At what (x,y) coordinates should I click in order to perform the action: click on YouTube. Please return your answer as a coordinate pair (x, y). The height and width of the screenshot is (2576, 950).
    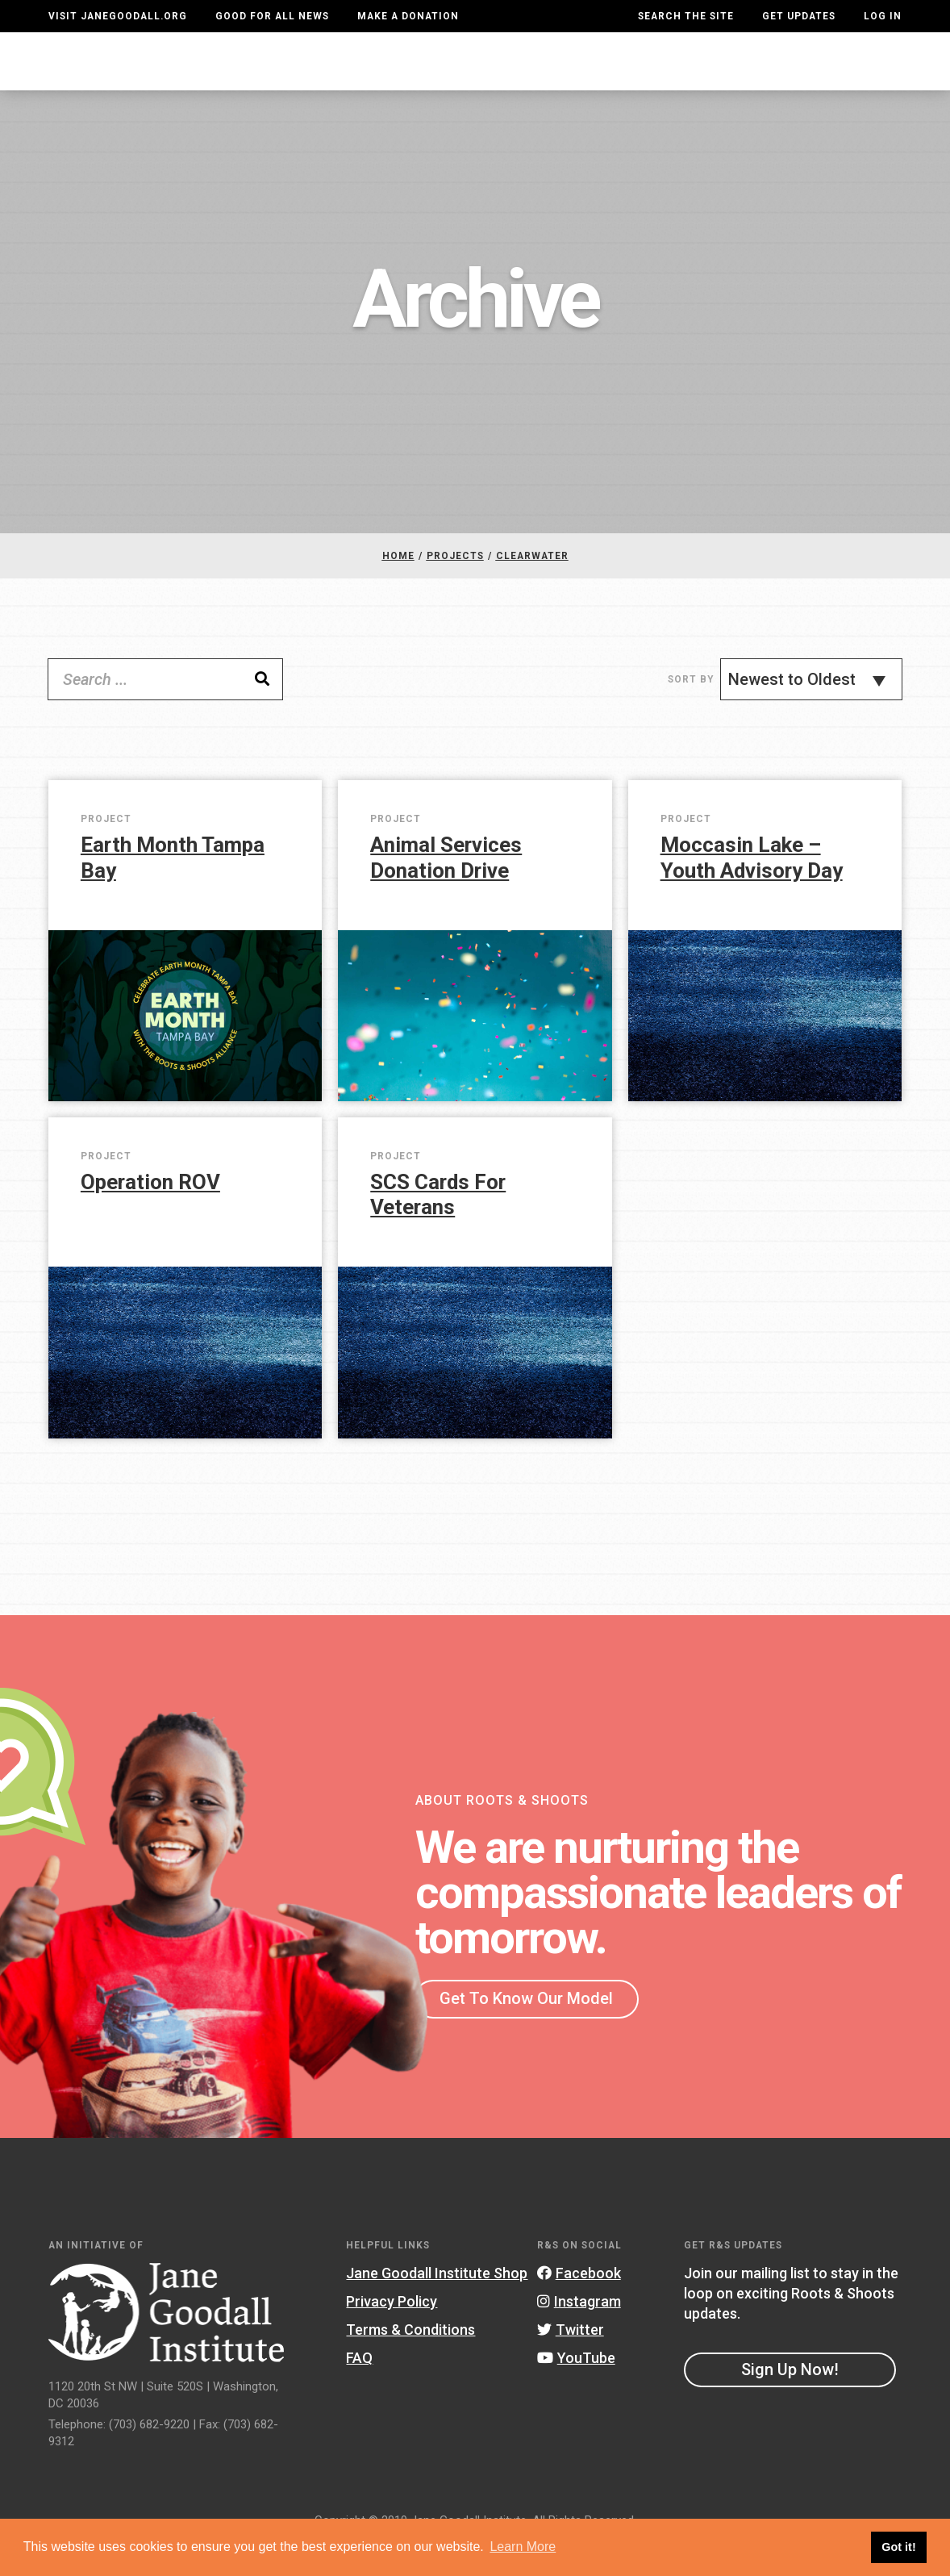
    Looking at the image, I should click on (576, 2390).